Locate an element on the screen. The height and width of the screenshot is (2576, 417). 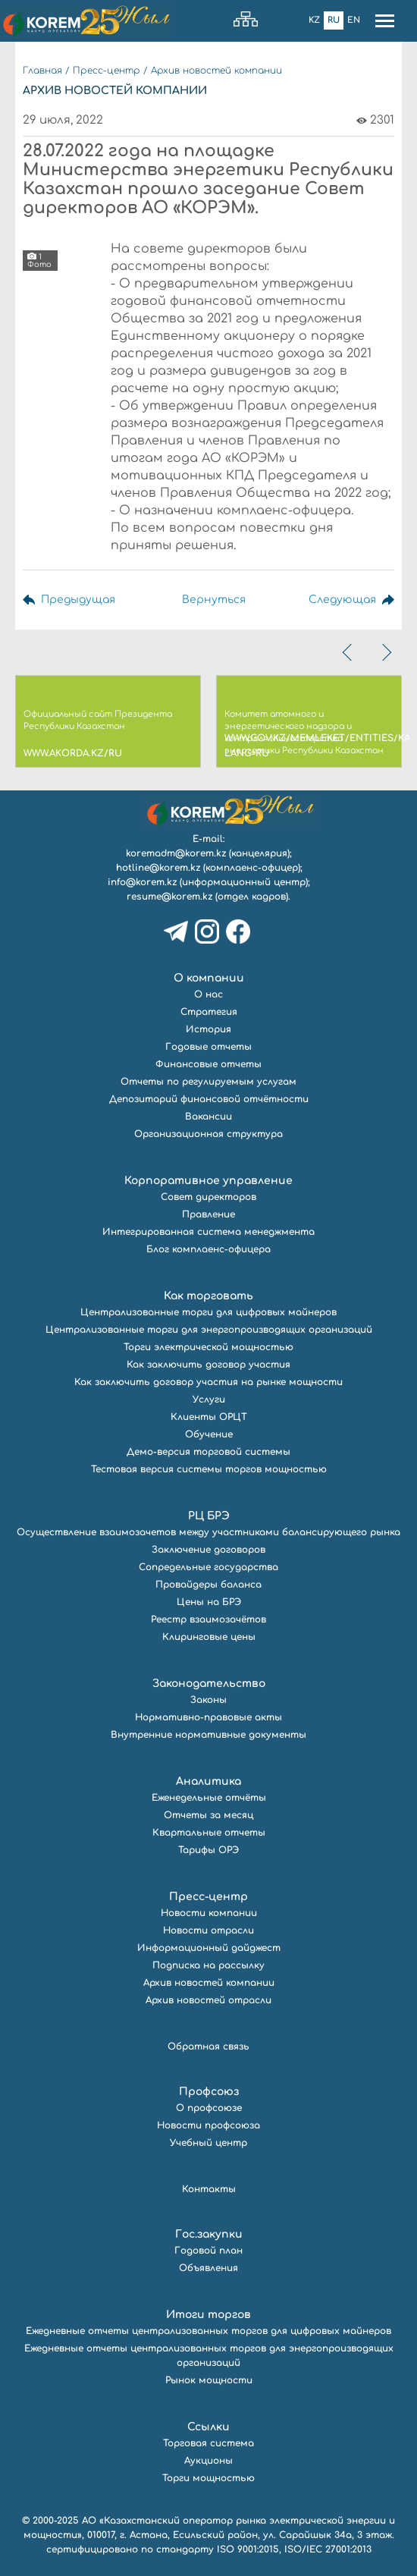
Квартальные отчеты is located at coordinates (208, 1832).